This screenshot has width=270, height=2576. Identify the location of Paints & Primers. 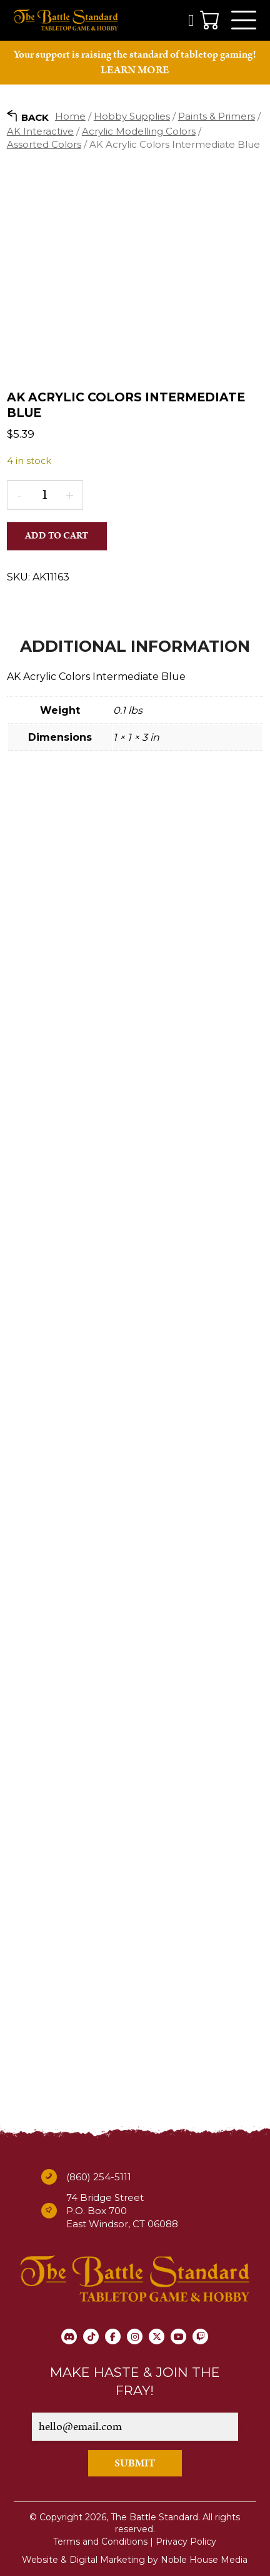
(216, 116).